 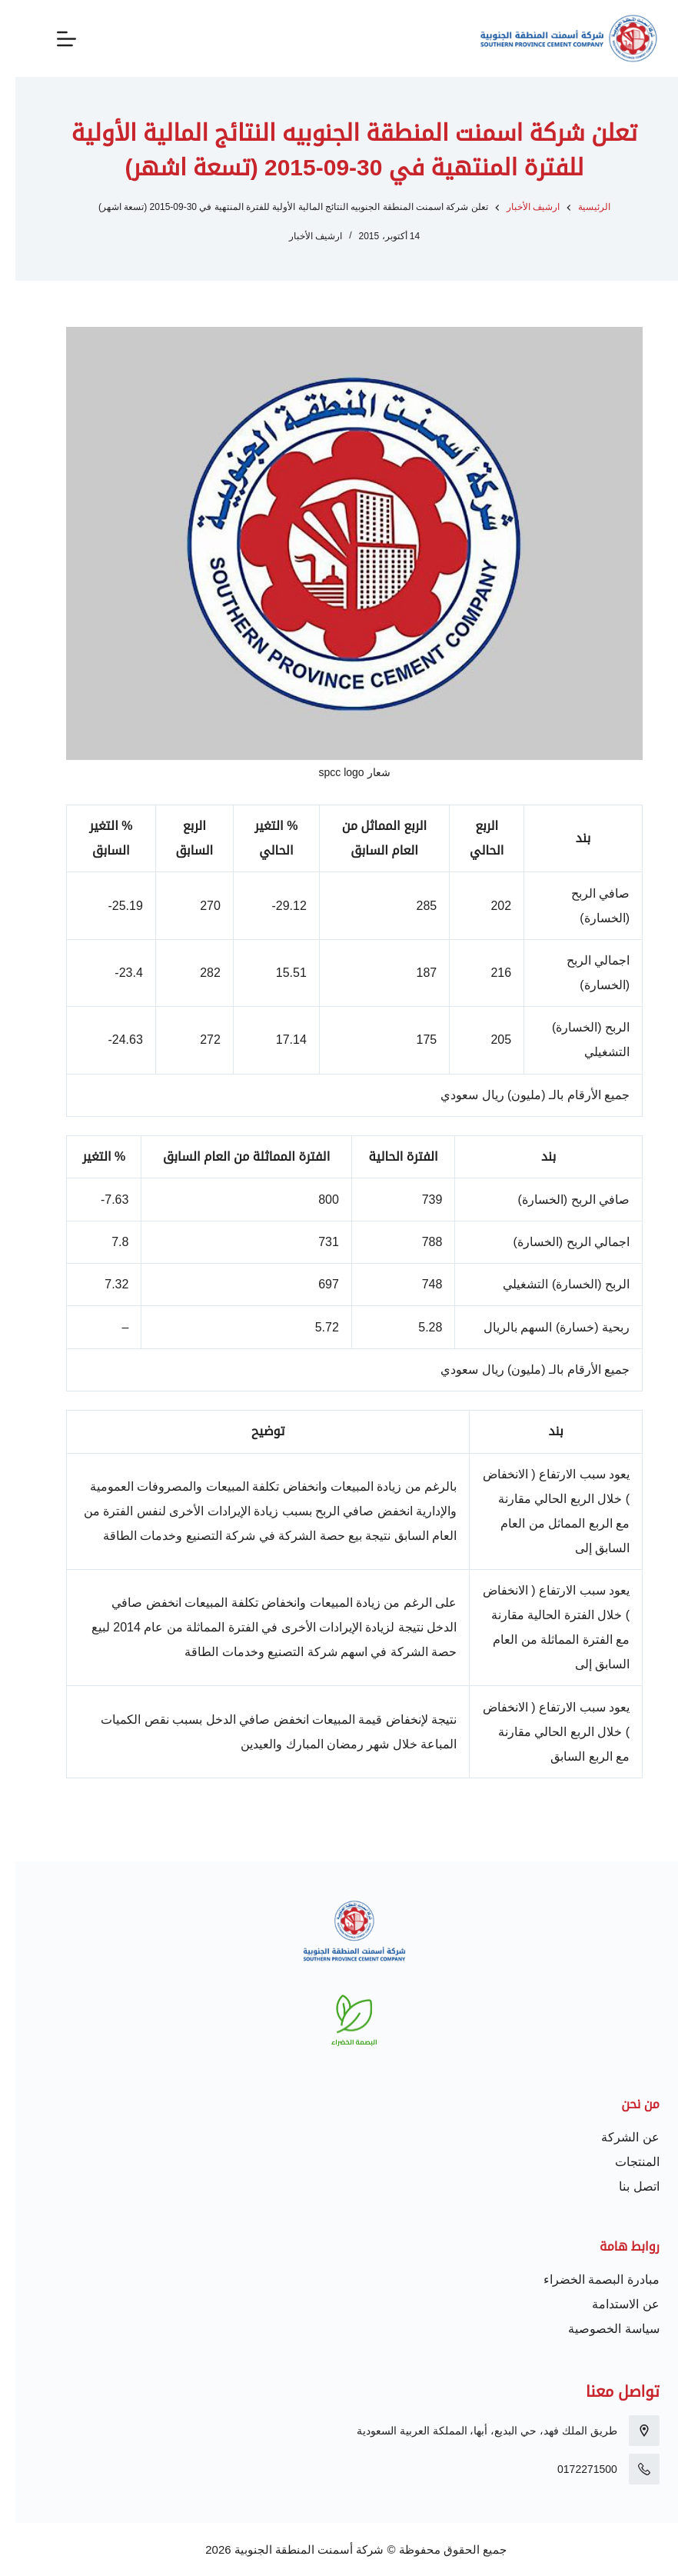 I want to click on عن الاستدامة, so click(x=610, y=2304).